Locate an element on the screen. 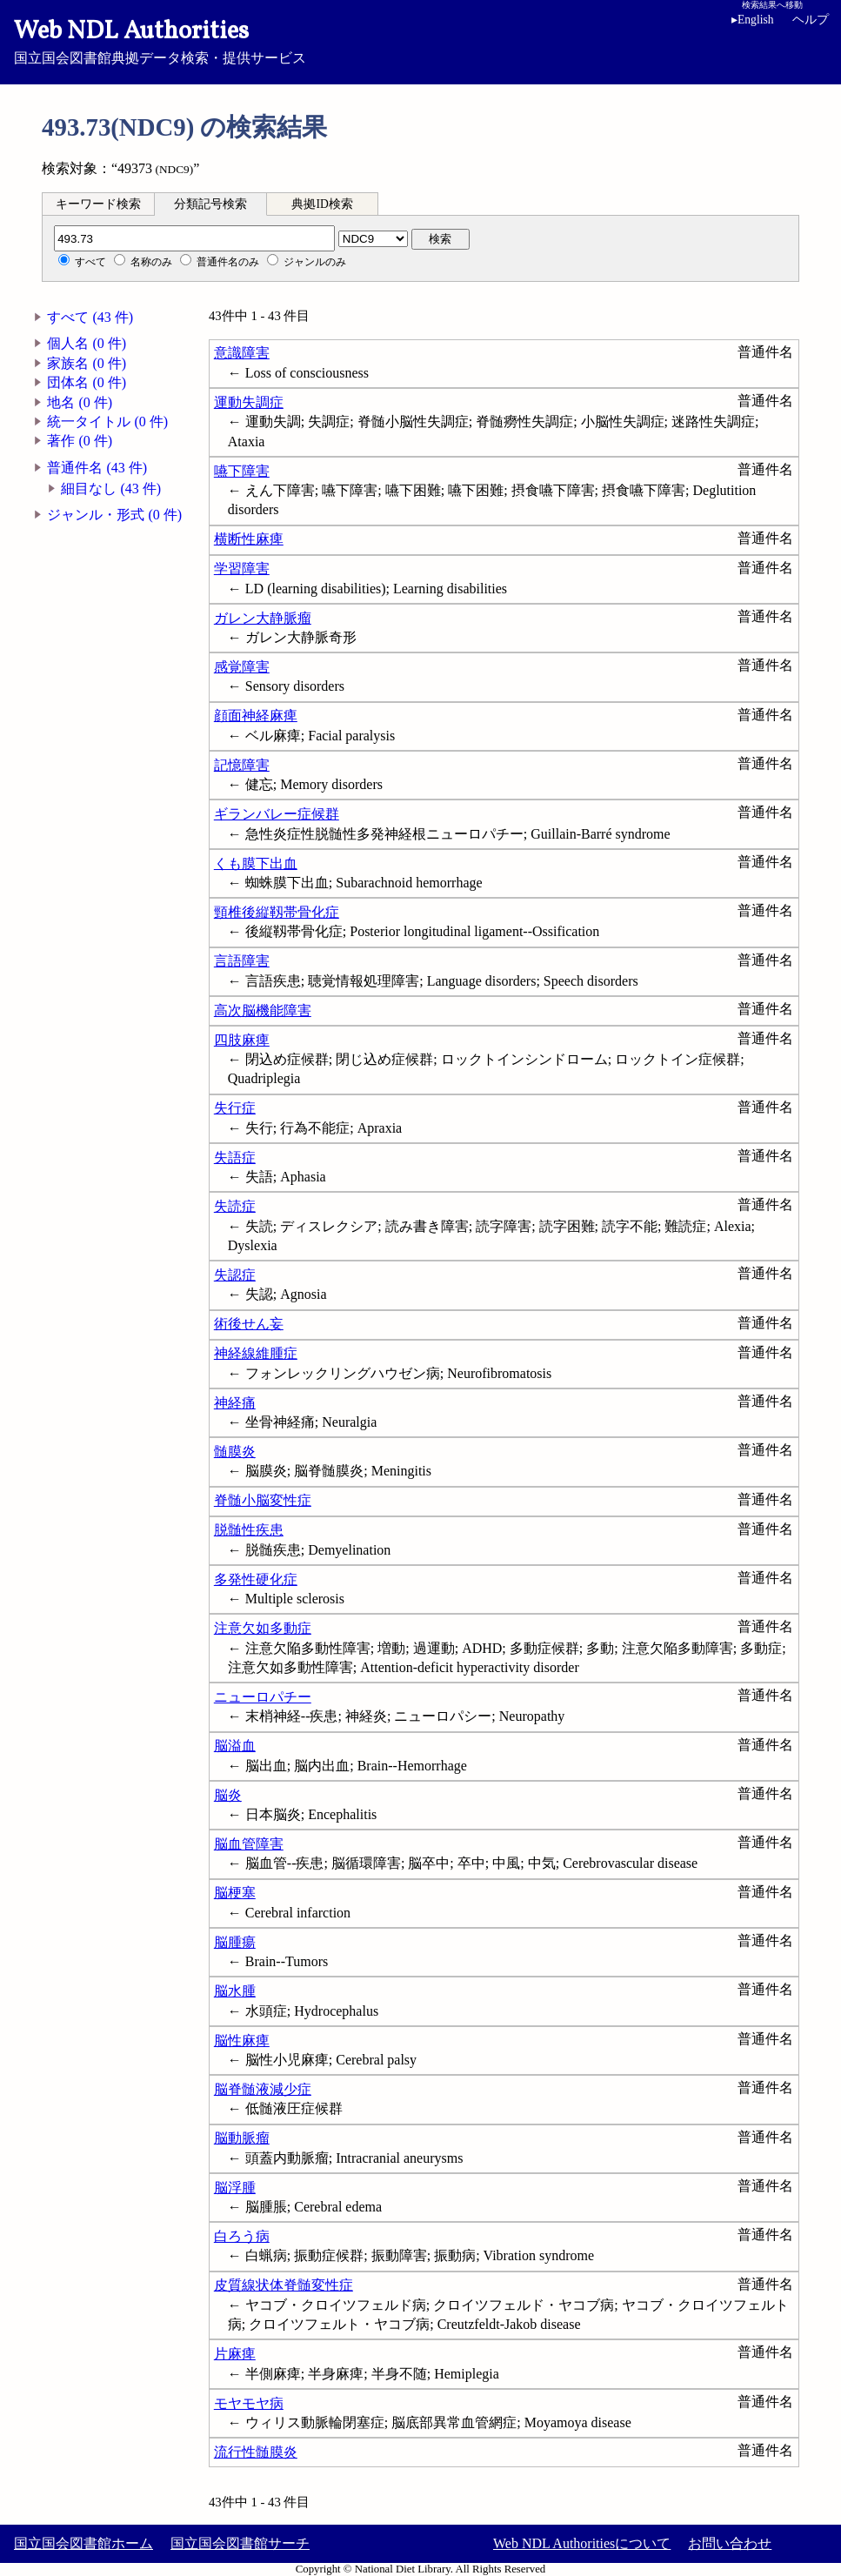  お問い合わせ is located at coordinates (729, 2543).